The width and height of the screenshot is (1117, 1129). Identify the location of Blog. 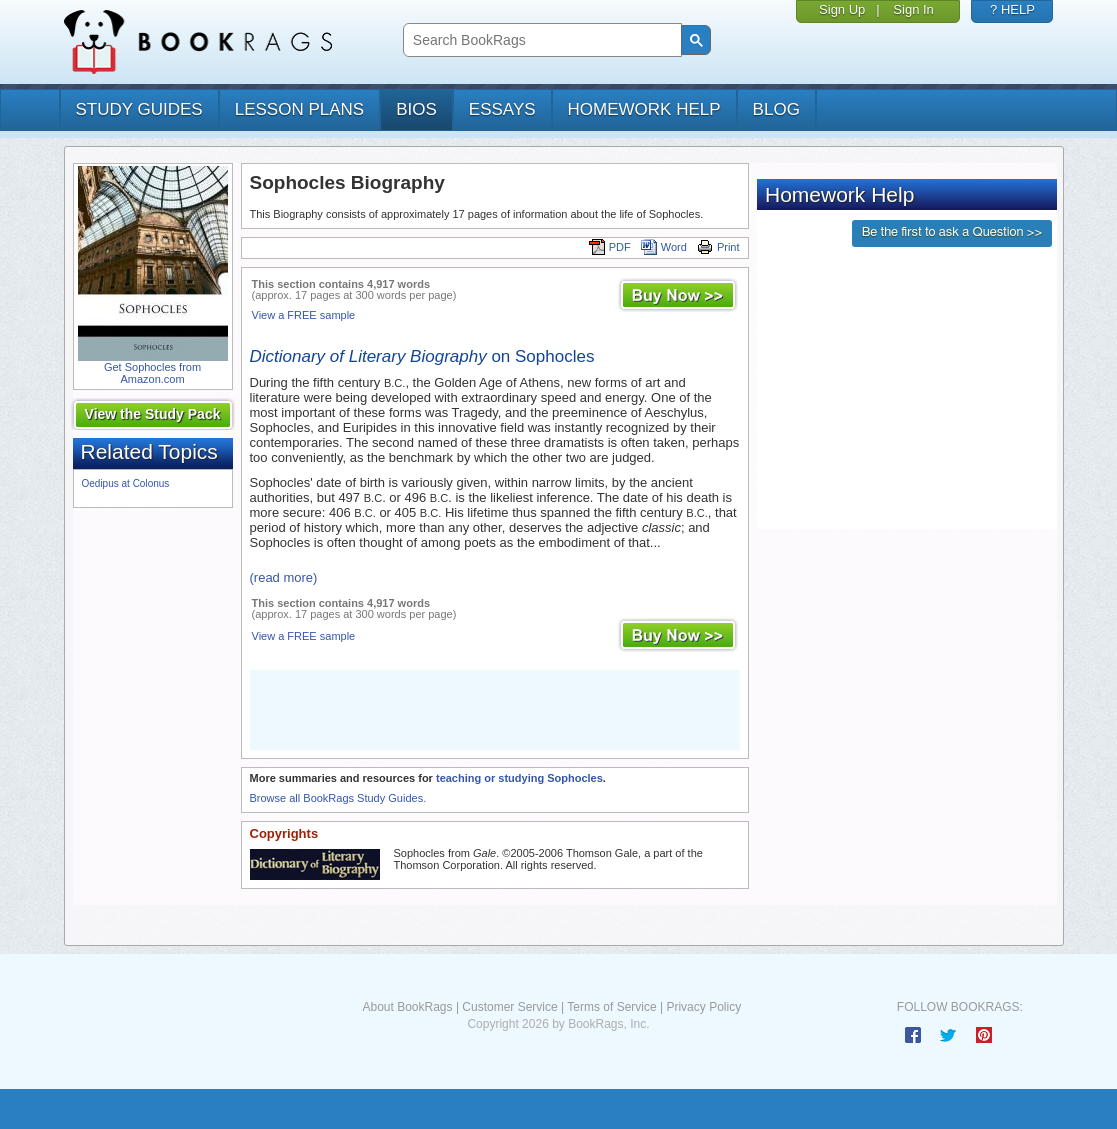
(776, 109).